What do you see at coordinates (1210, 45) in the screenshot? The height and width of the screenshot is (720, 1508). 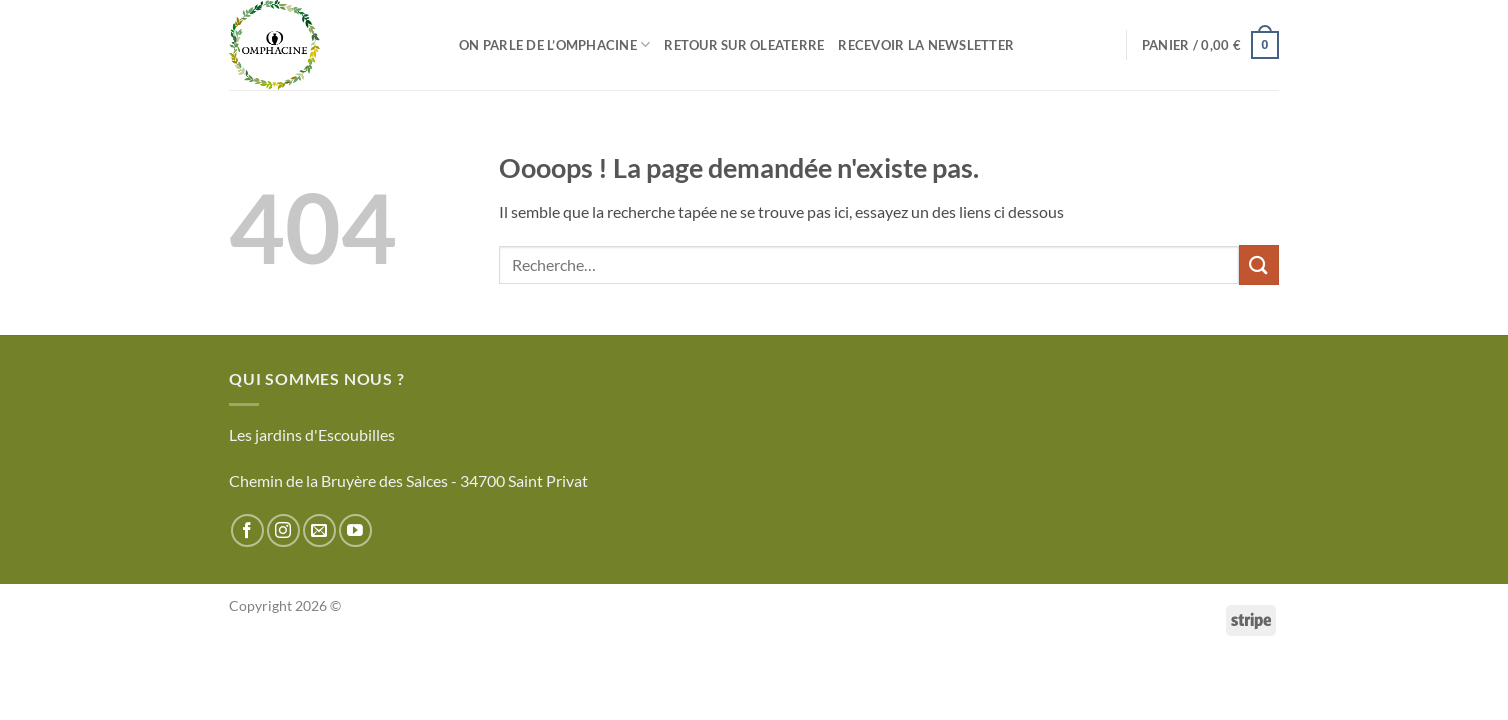 I see `[button]` at bounding box center [1210, 45].